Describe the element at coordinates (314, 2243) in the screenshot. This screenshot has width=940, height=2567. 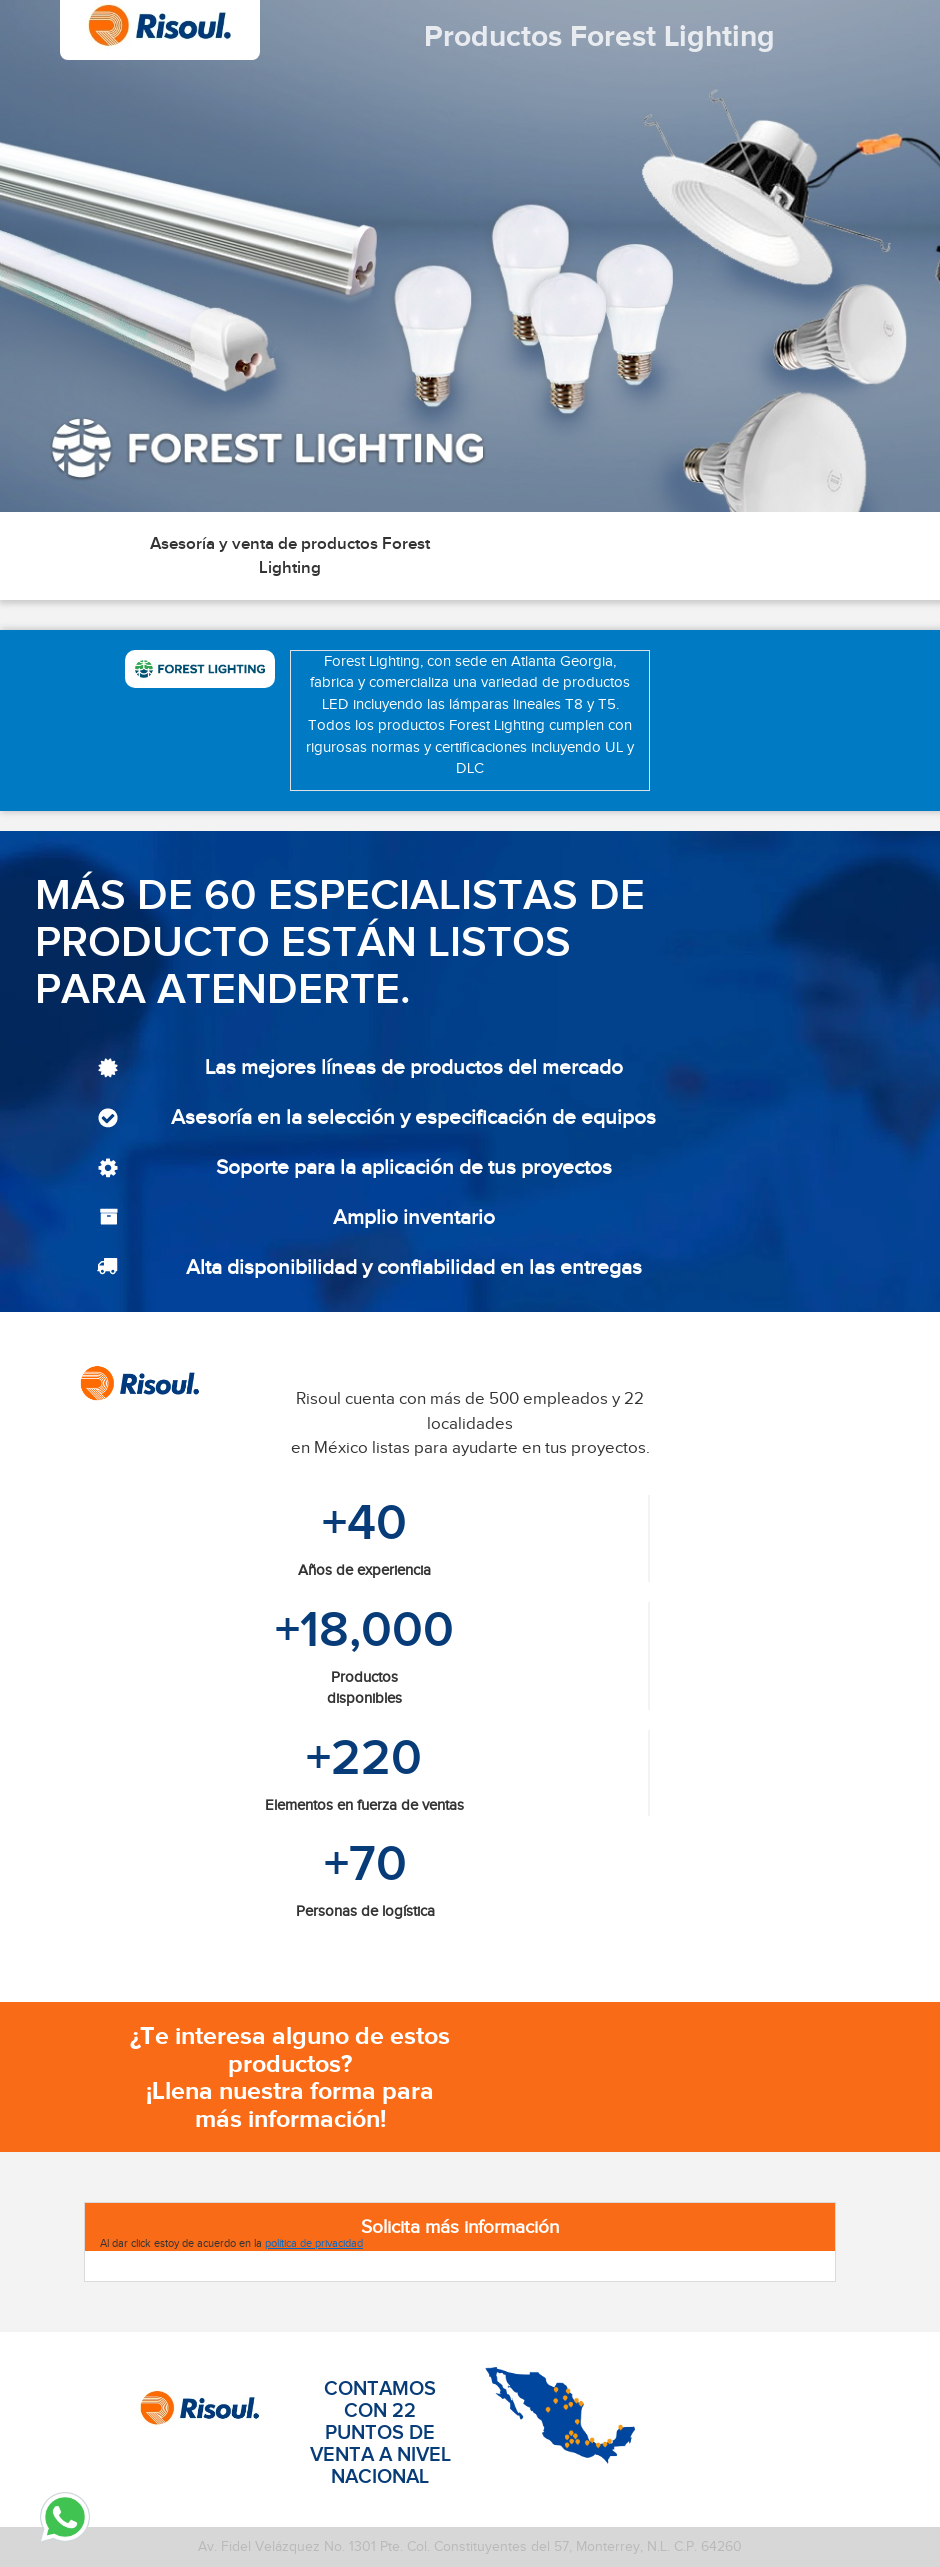
I see `política de privacidad` at that location.